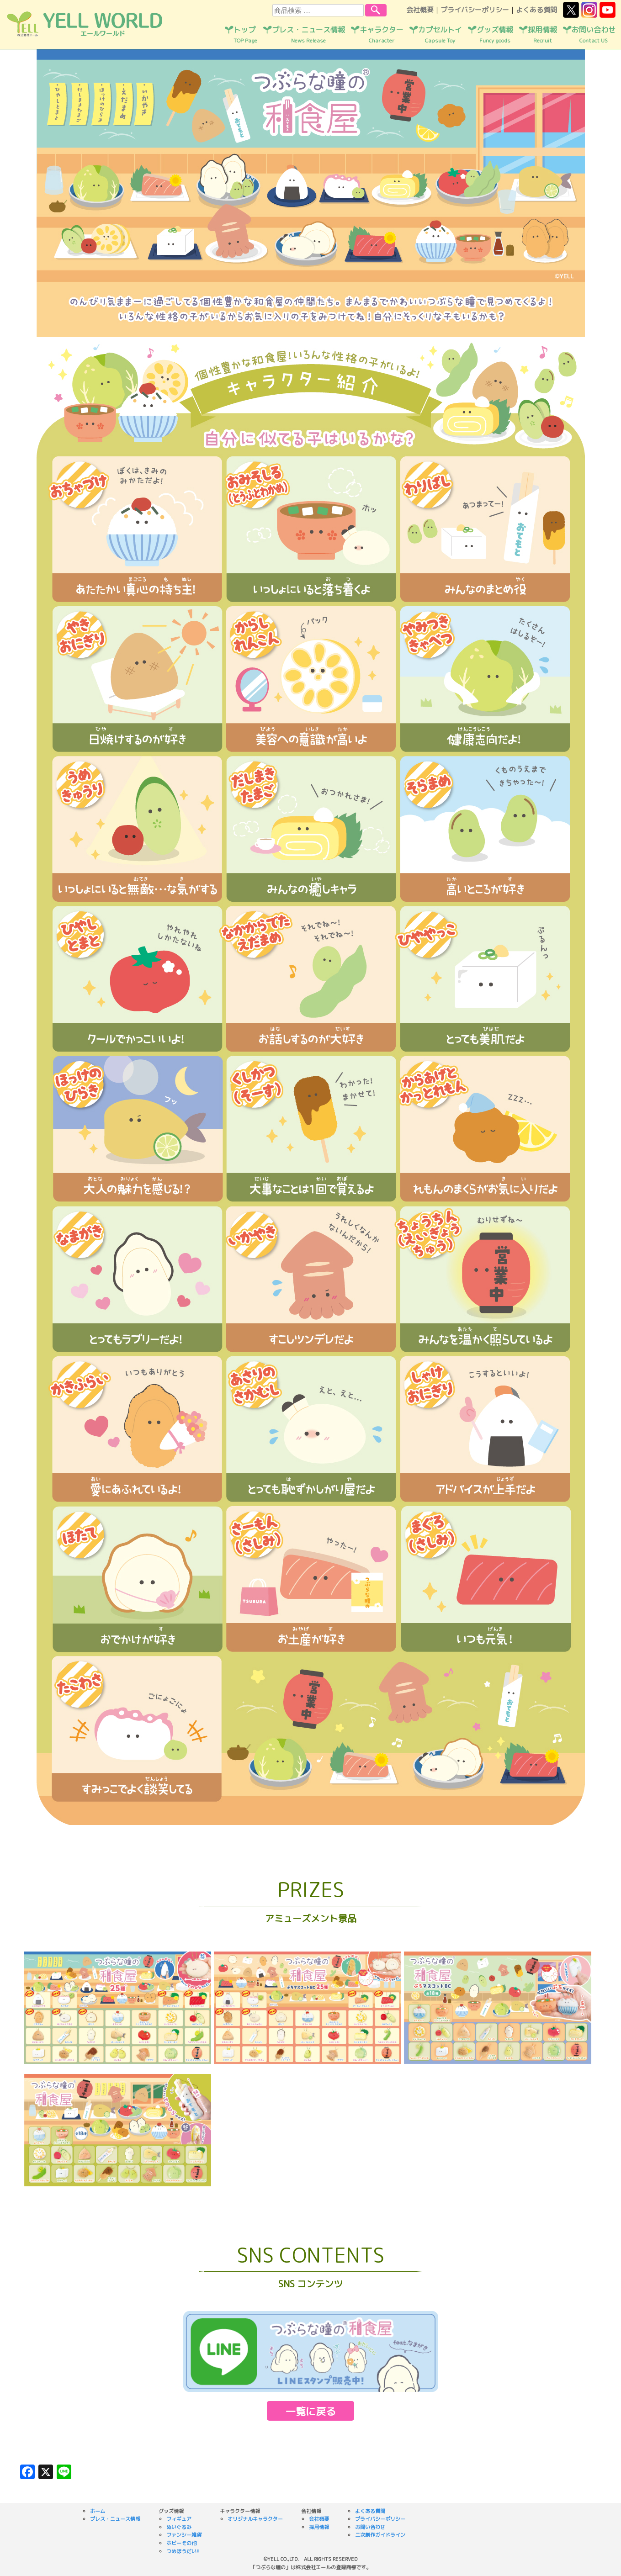 The image size is (621, 2576). What do you see at coordinates (380, 2535) in the screenshot?
I see `二次創作ガイドライン` at bounding box center [380, 2535].